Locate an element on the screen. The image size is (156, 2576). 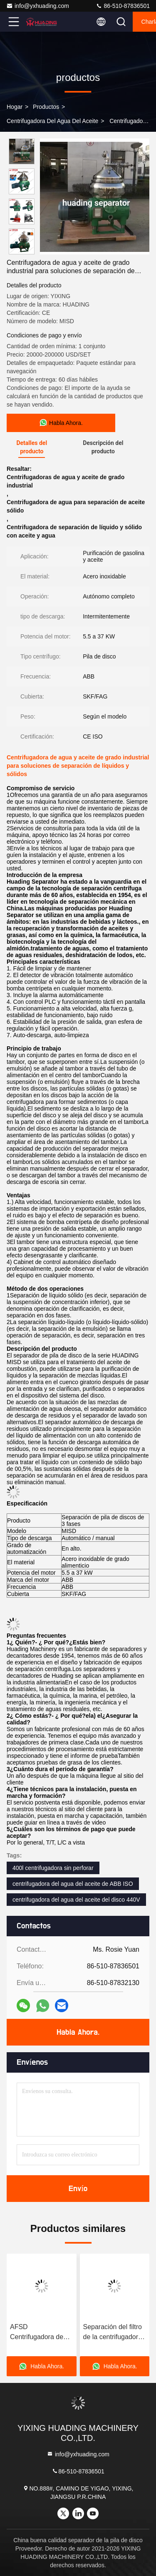
Centrifugadora del agua del aceite is located at coordinates (52, 121).